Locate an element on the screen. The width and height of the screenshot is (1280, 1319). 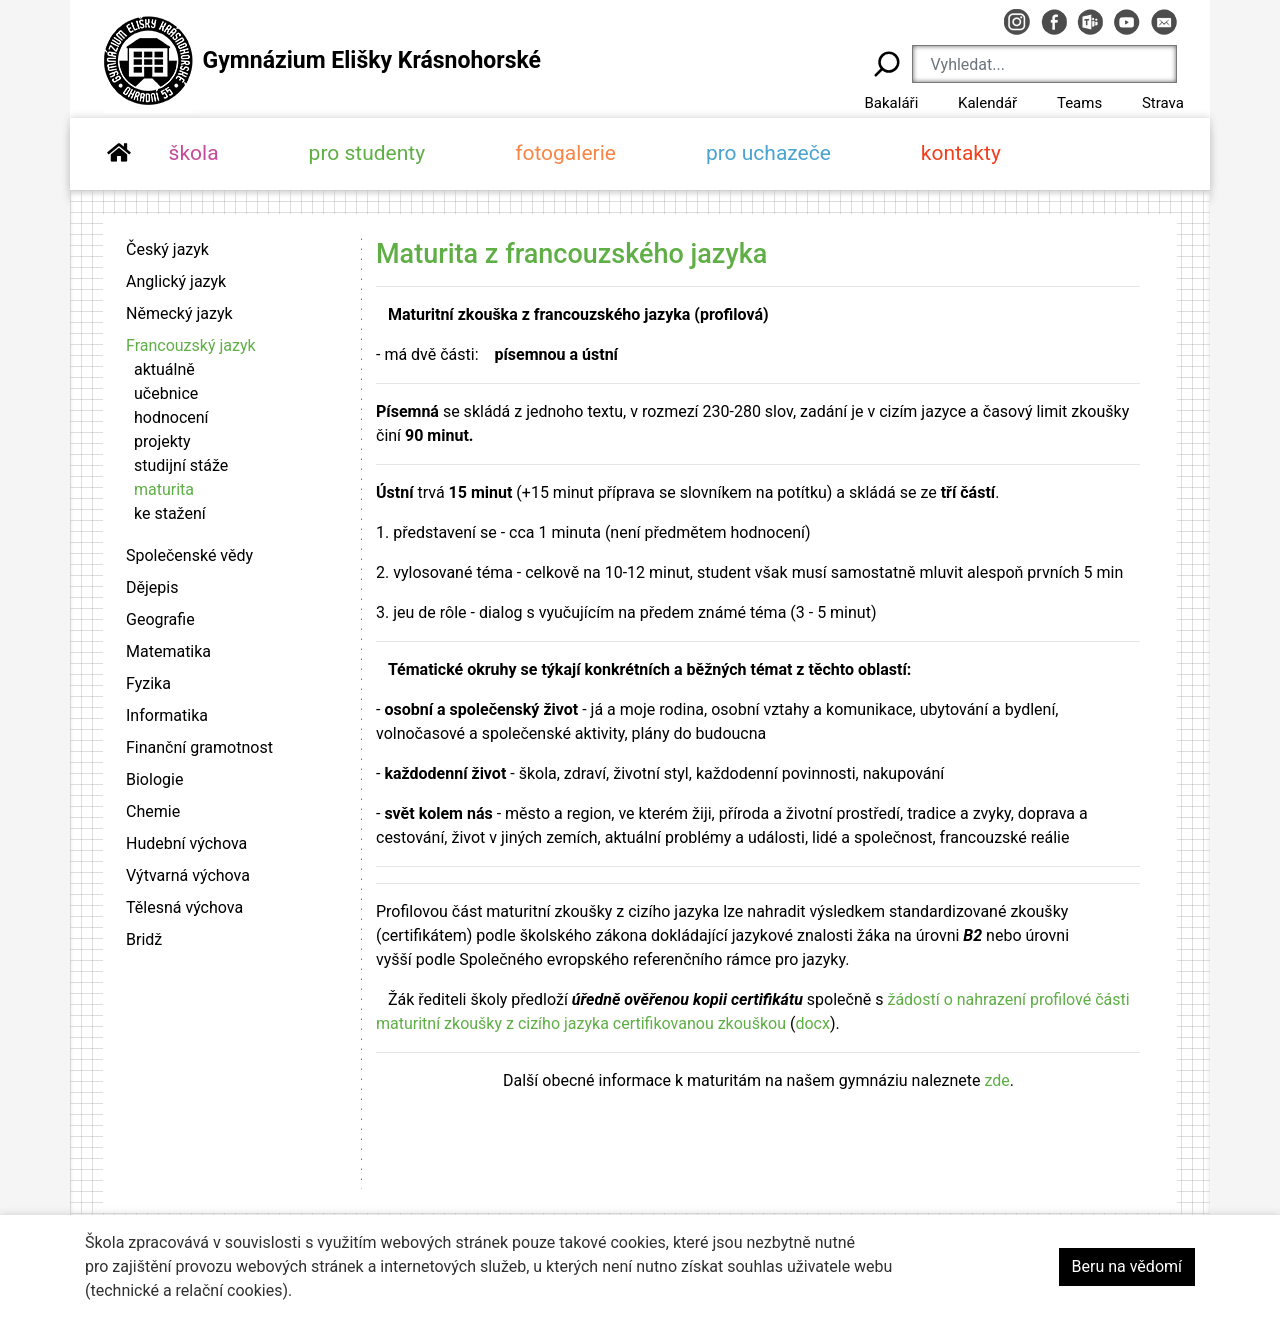
Geografie is located at coordinates (160, 619).